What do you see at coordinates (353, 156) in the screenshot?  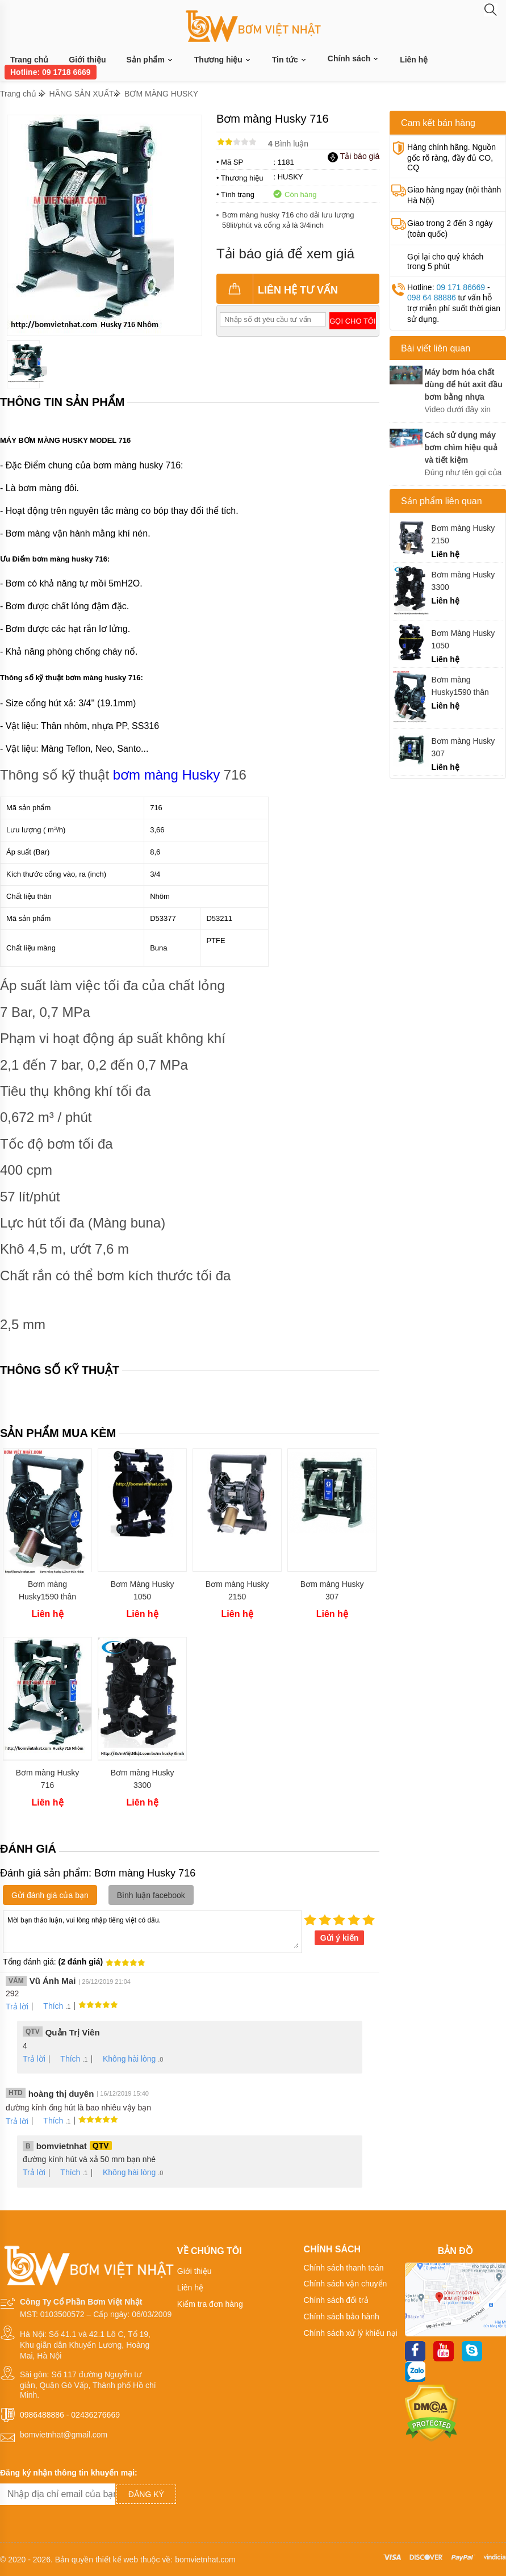 I see `Tải báo giá` at bounding box center [353, 156].